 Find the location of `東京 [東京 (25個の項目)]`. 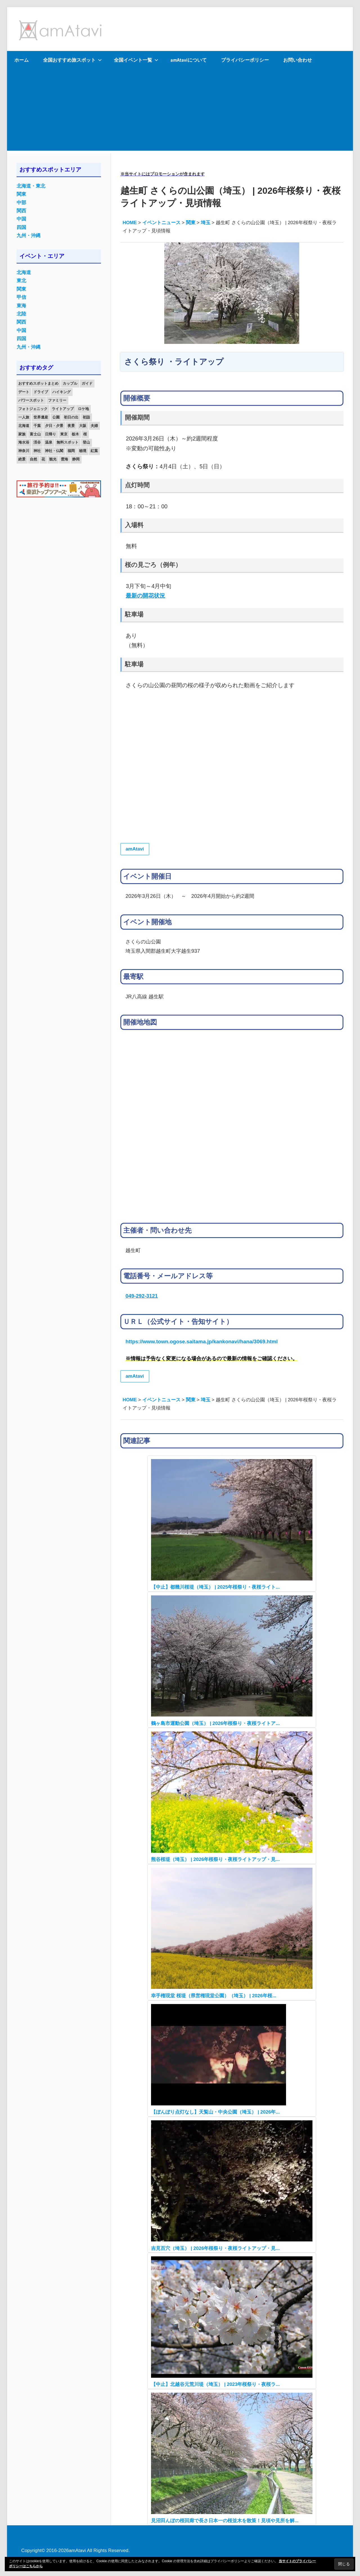

東京 [東京 (25個の項目)] is located at coordinates (64, 434).